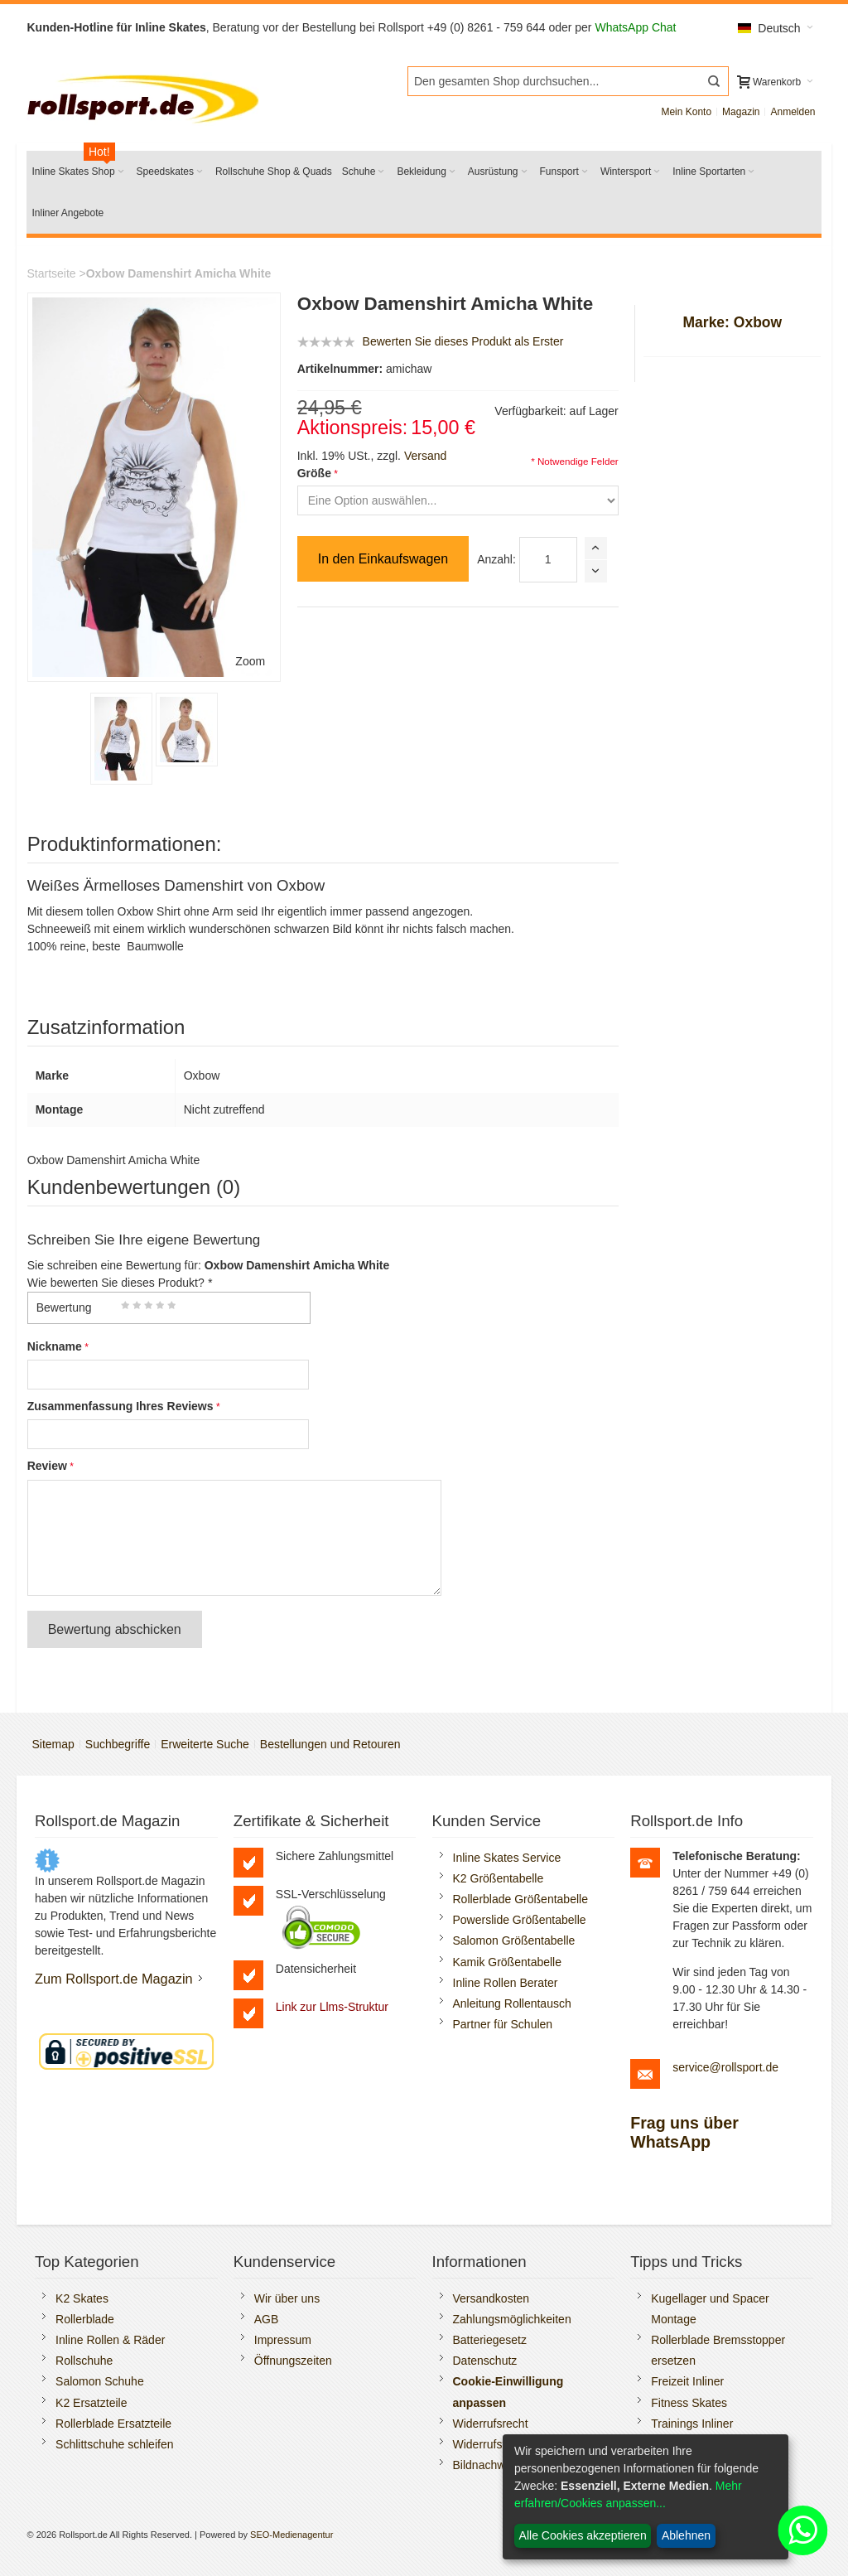 Image resolution: width=848 pixels, height=2576 pixels. Describe the element at coordinates (686, 112) in the screenshot. I see `Mein Konto` at that location.